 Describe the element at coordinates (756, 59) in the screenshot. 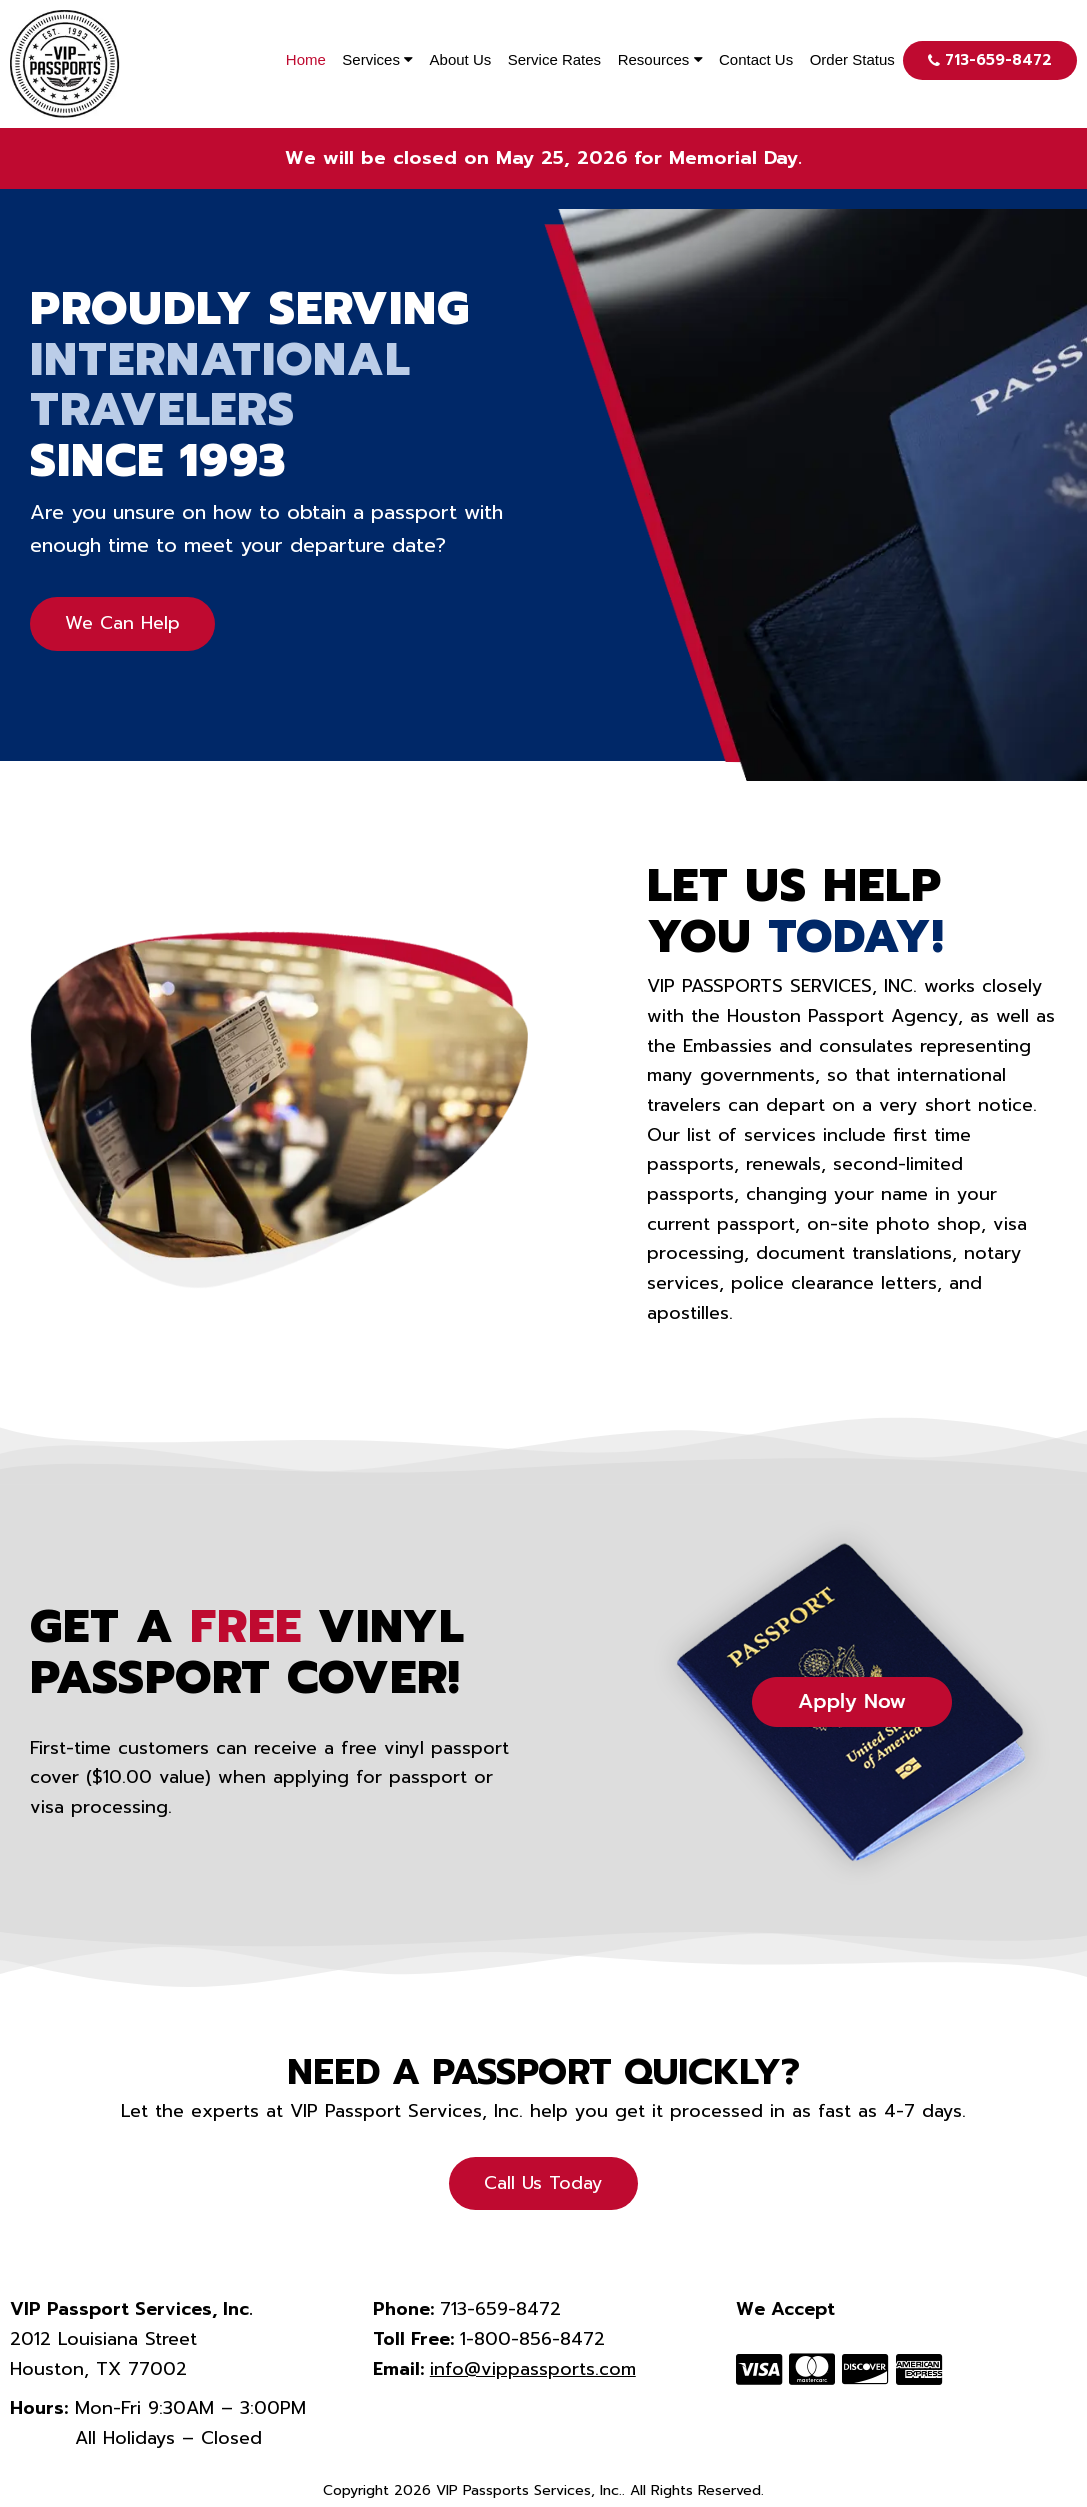

I see `Contact Us` at that location.